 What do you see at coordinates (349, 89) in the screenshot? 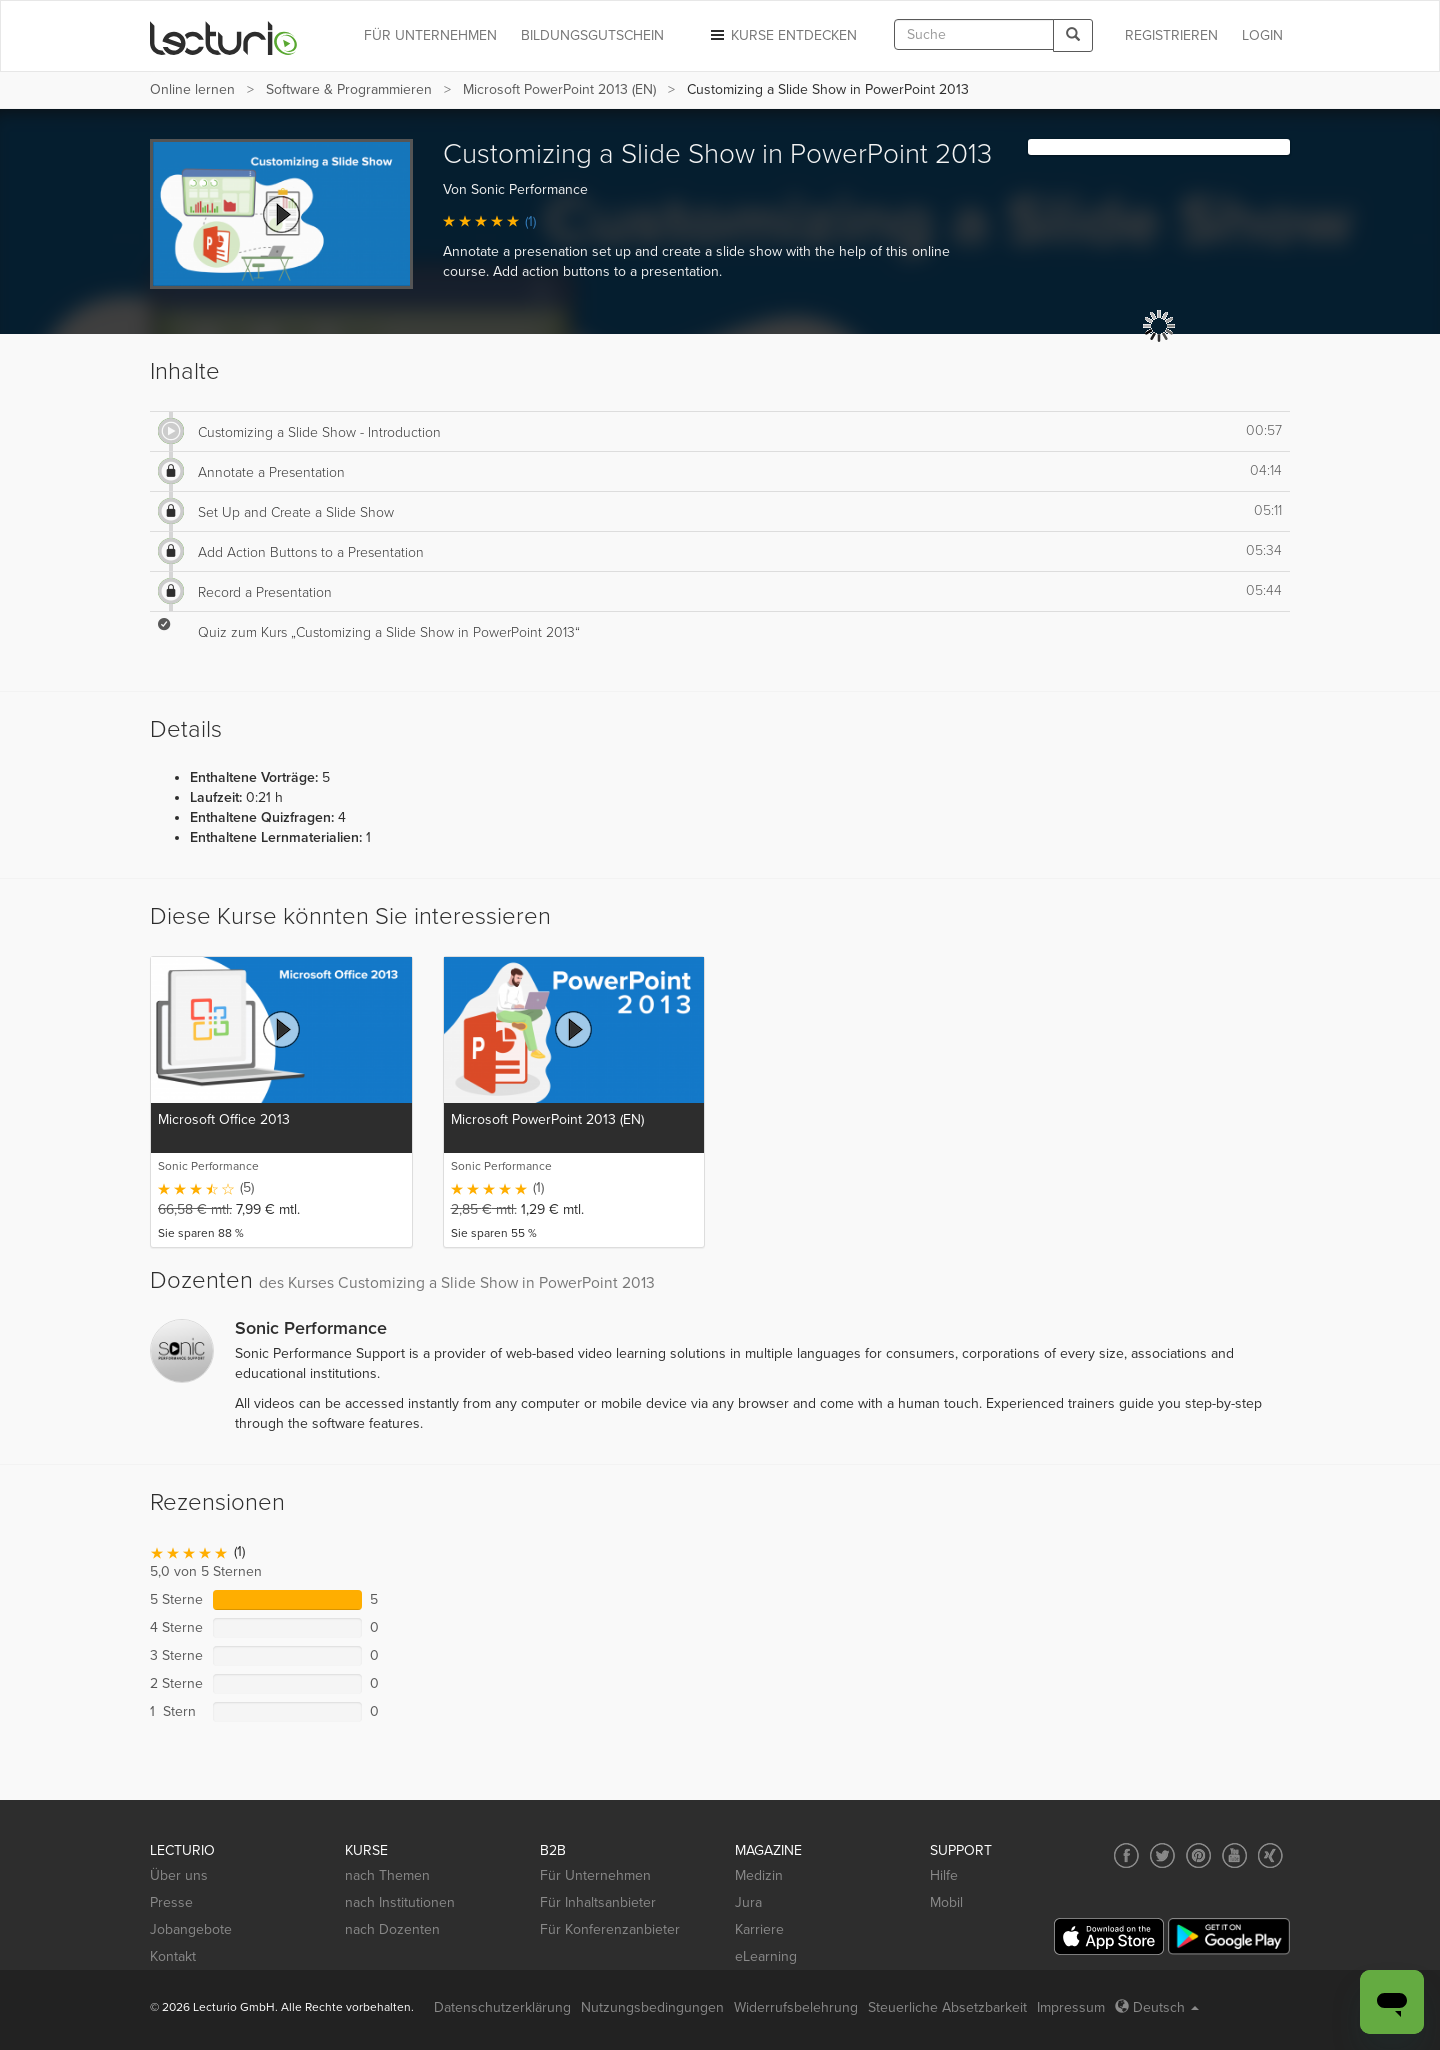
I see `Software & Programmieren` at bounding box center [349, 89].